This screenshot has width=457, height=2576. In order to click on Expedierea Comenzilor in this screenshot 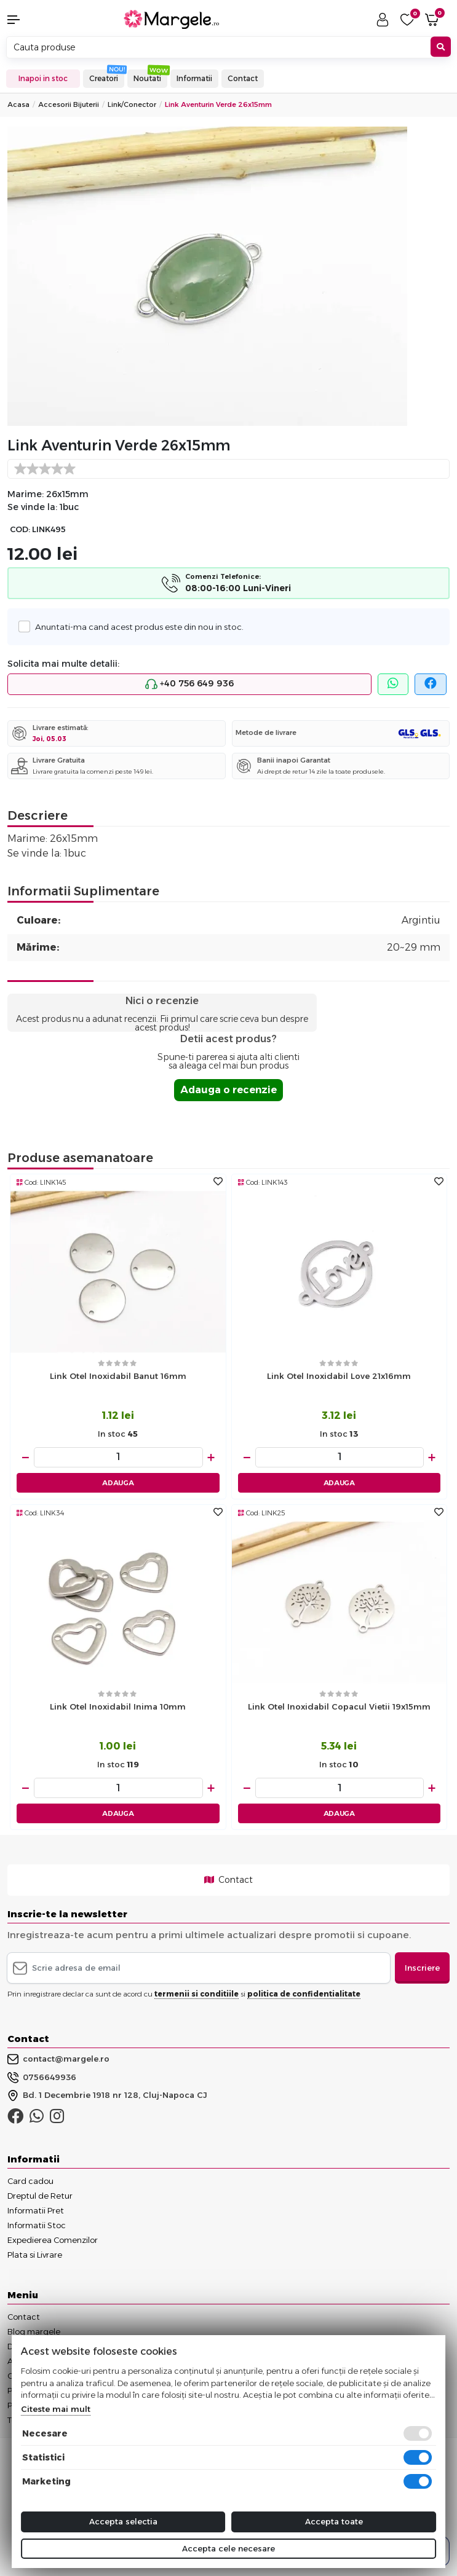, I will do `click(52, 2240)`.